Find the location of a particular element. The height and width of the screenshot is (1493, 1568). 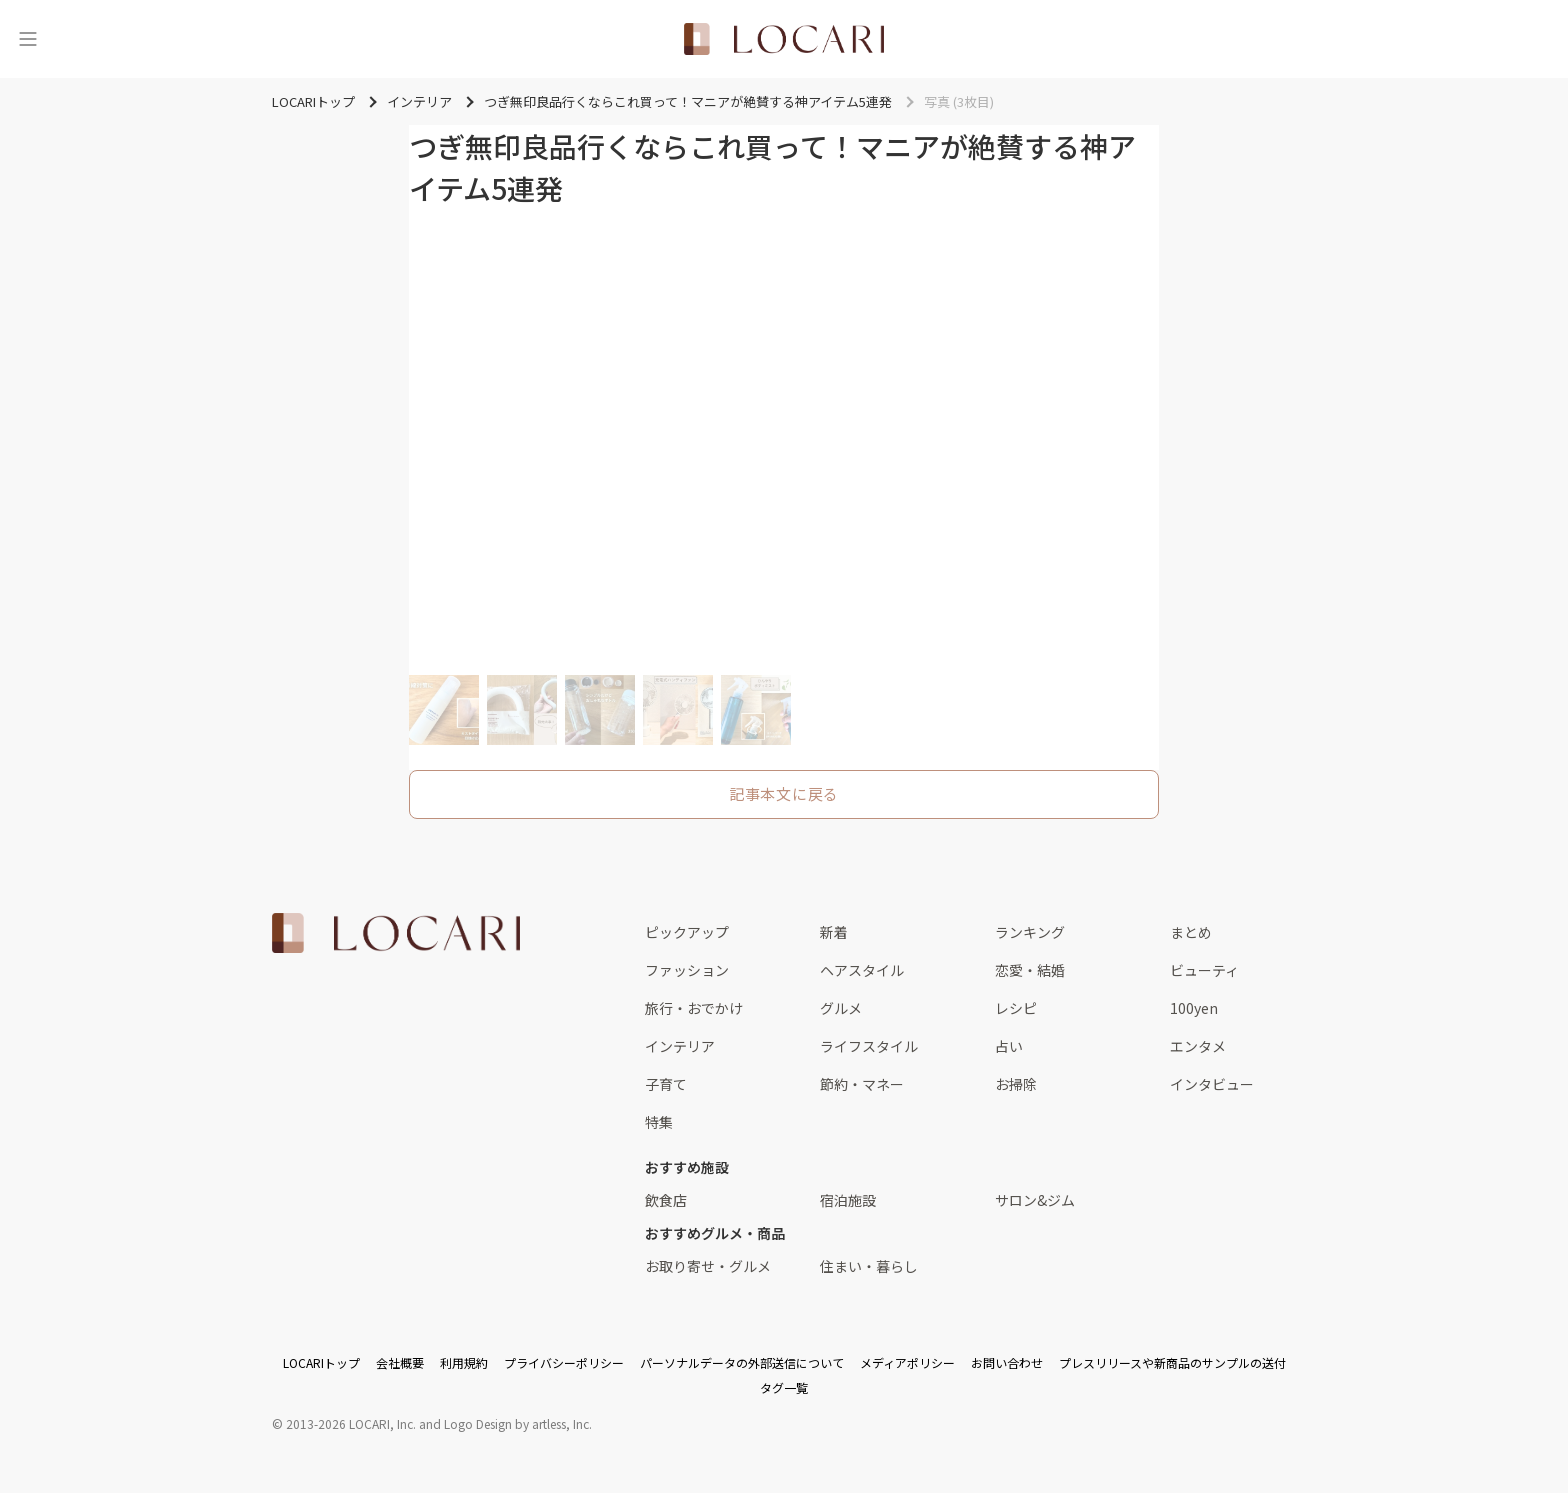

ピックアップ is located at coordinates (687, 932).